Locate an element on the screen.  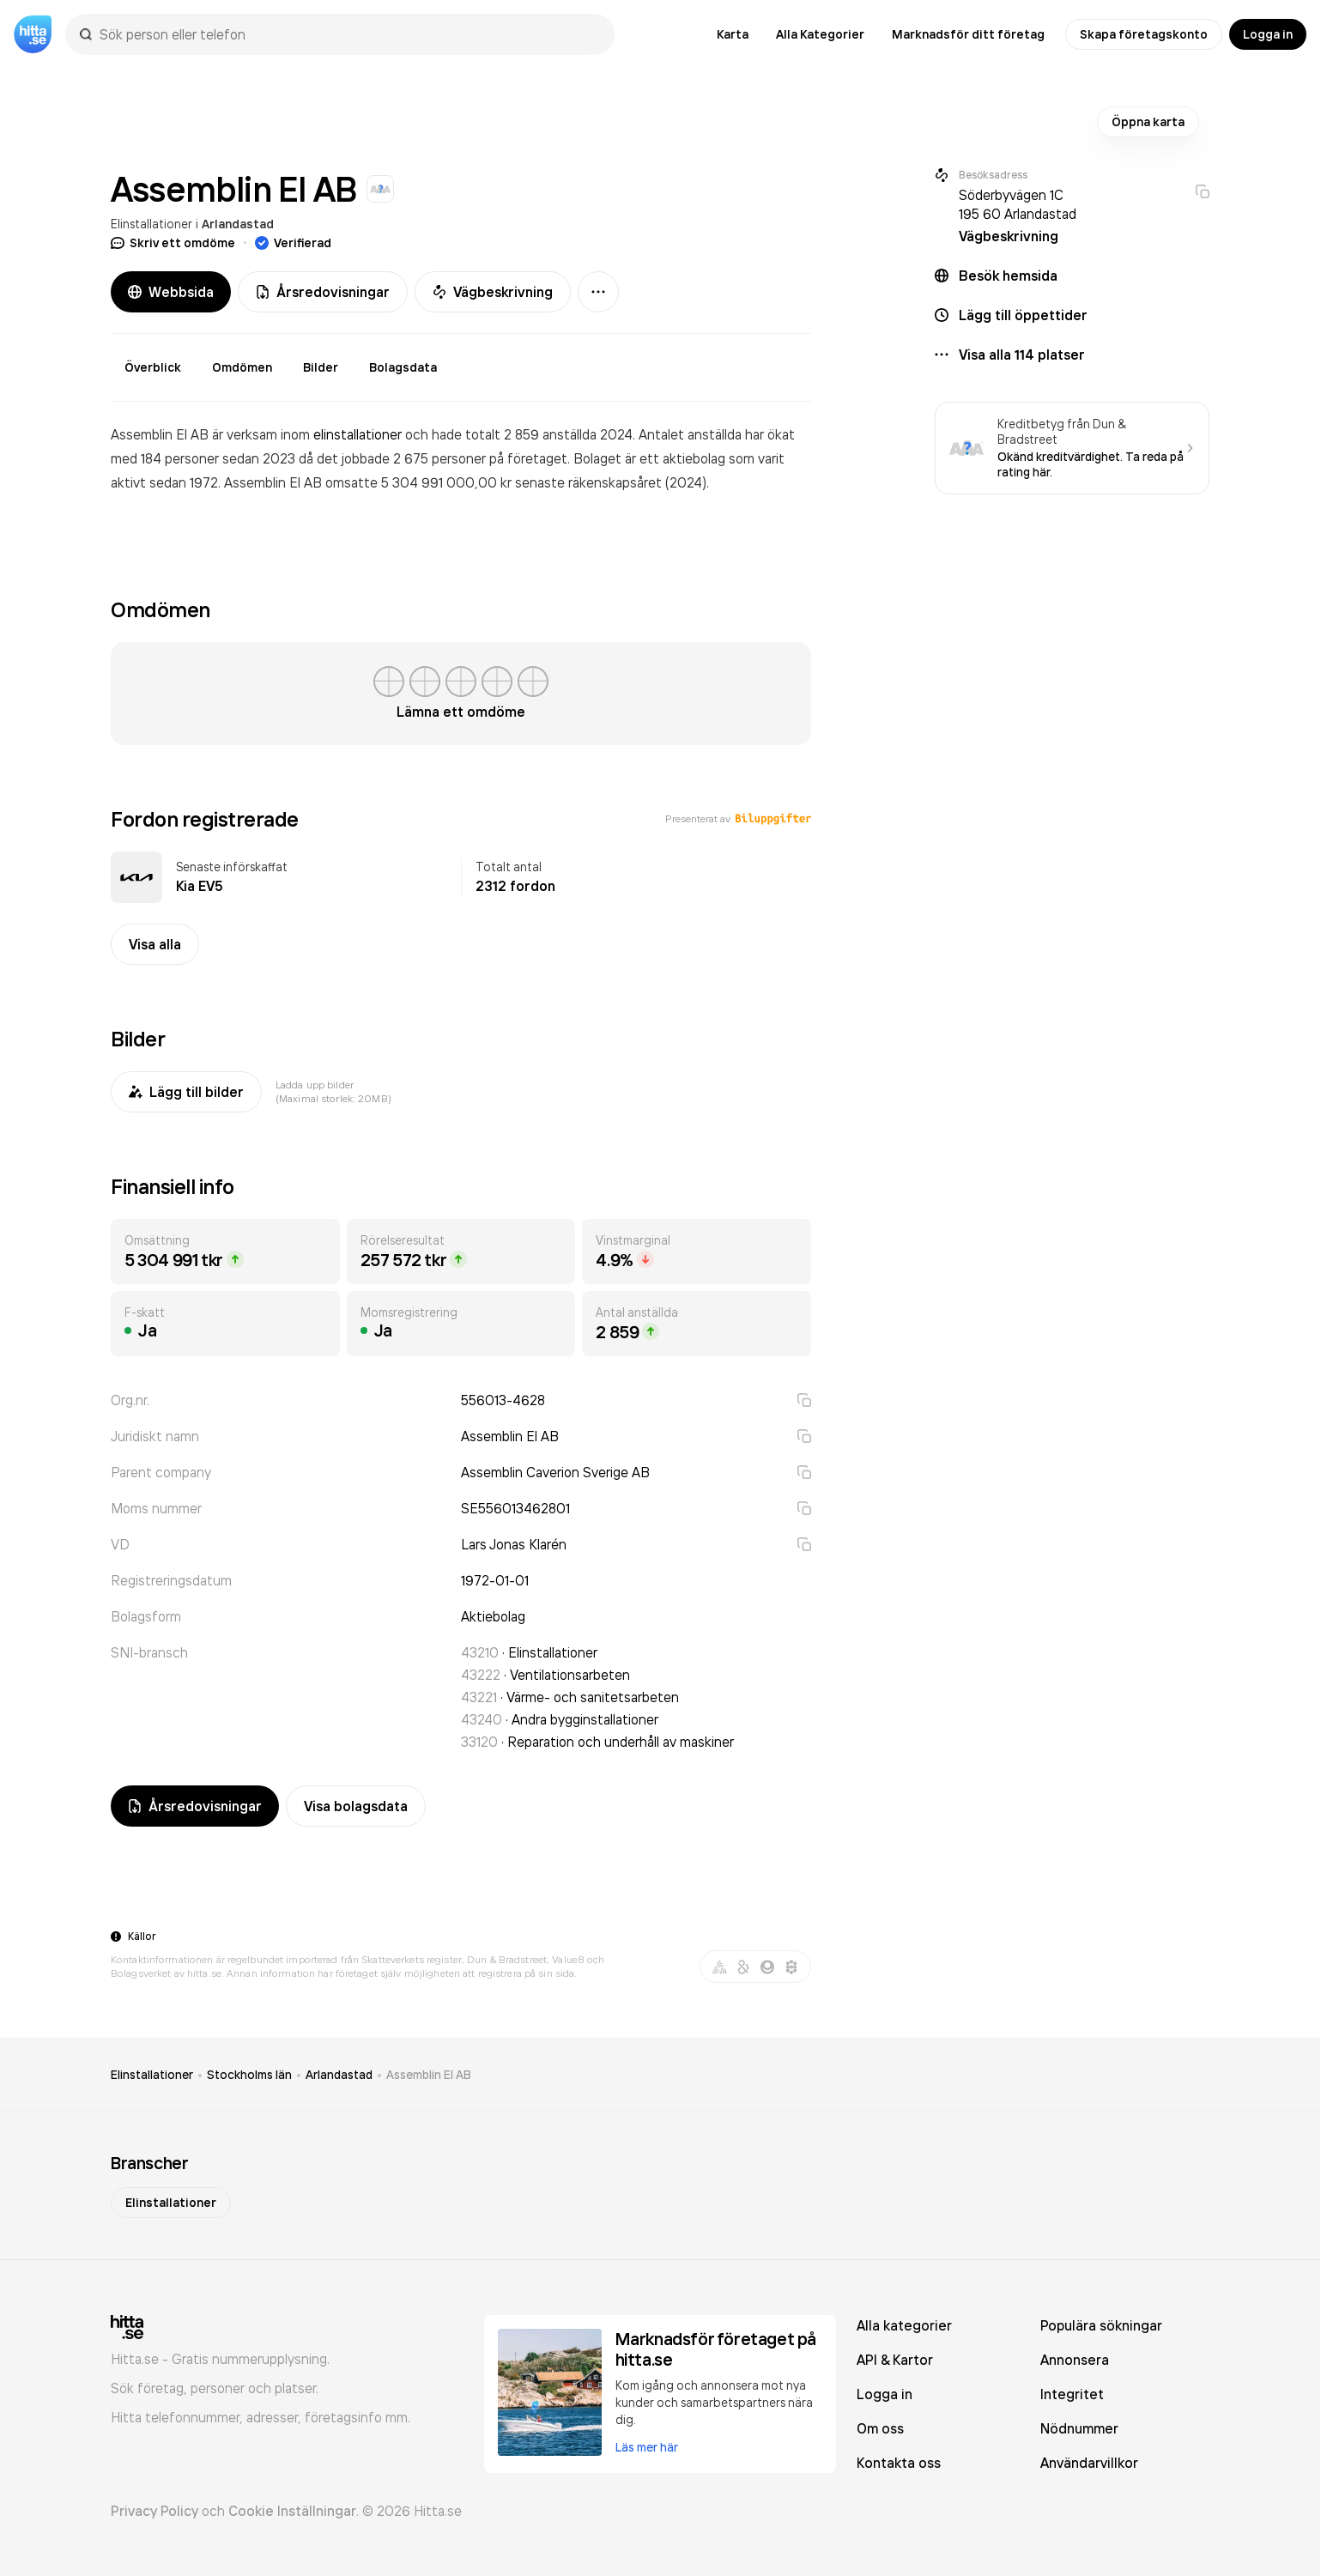
Om oss is located at coordinates (880, 2428).